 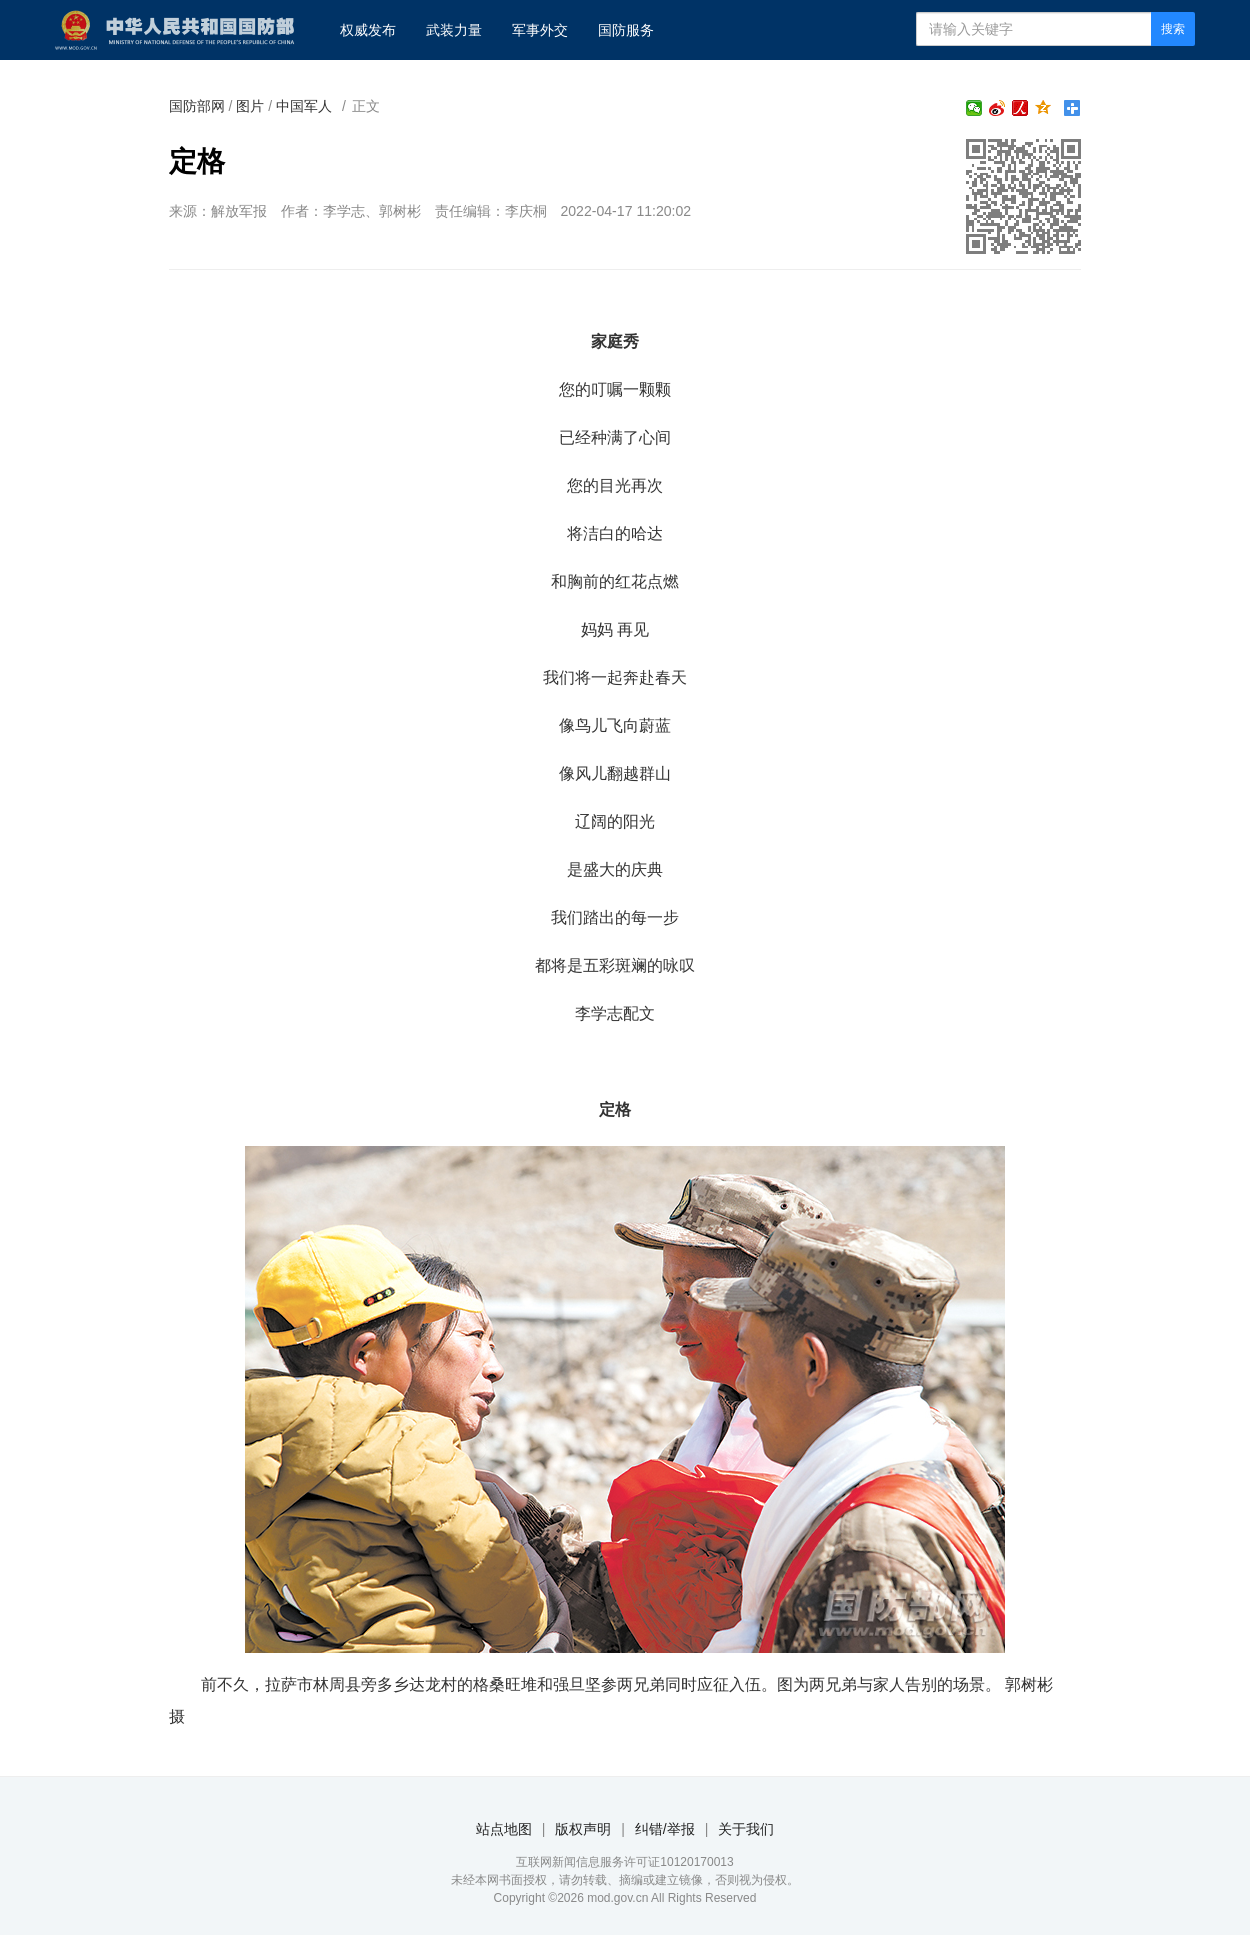 I want to click on 军事外交, so click(x=540, y=30).